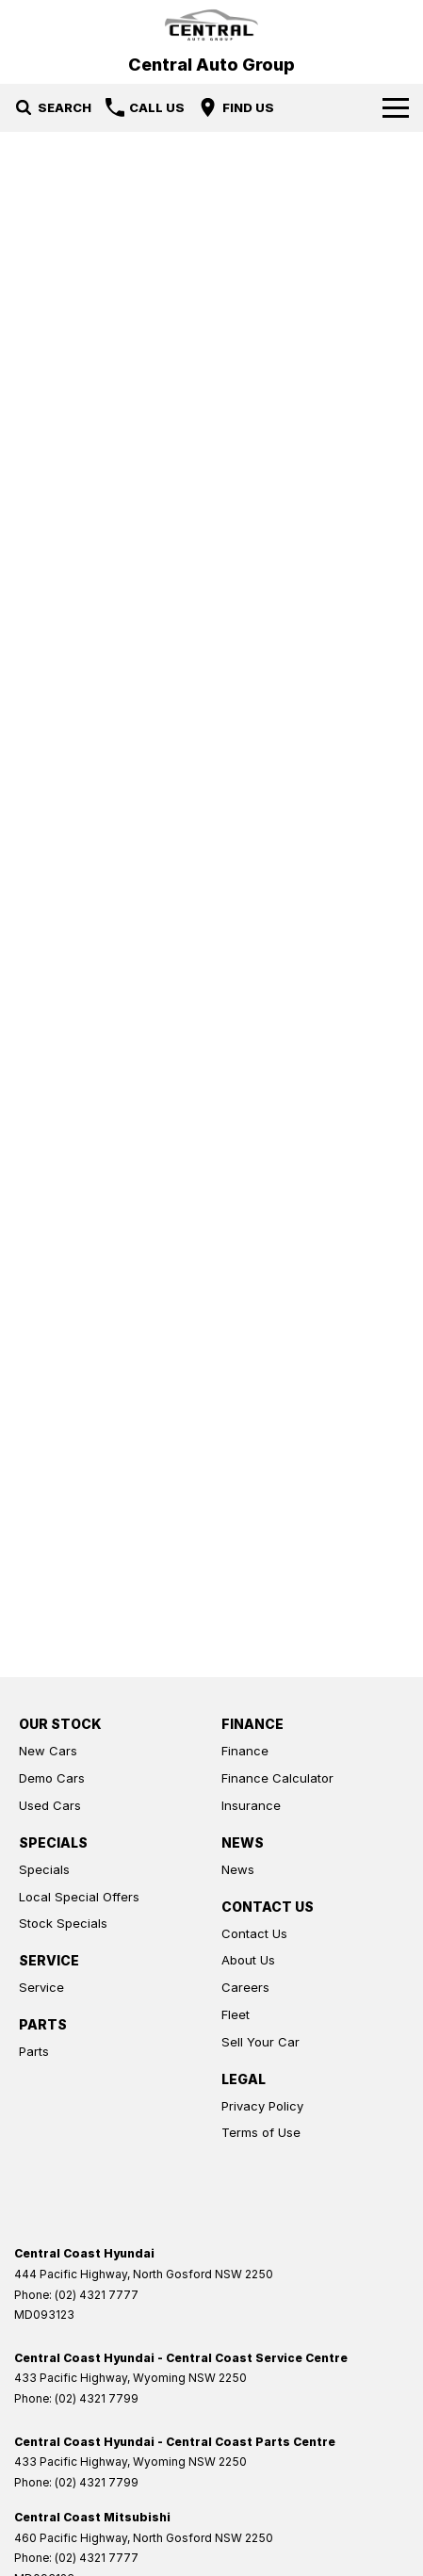 The height and width of the screenshot is (2576, 423). Describe the element at coordinates (63, 1923) in the screenshot. I see `Stock Specials` at that location.